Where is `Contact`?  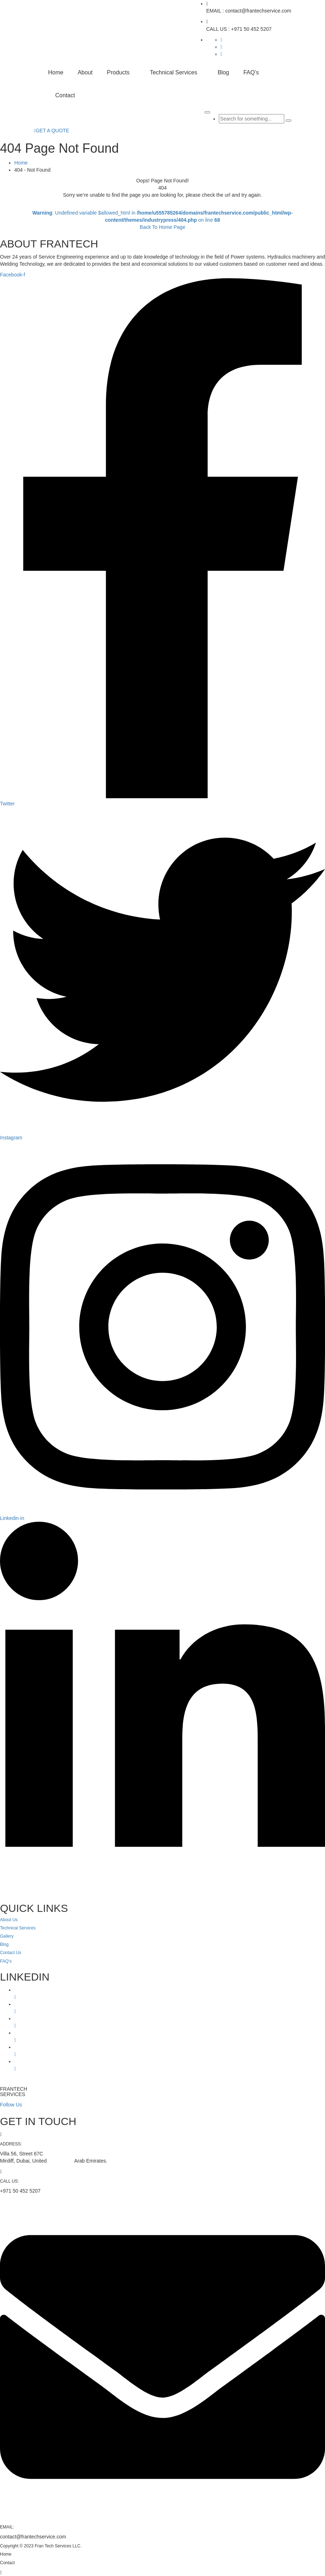 Contact is located at coordinates (65, 95).